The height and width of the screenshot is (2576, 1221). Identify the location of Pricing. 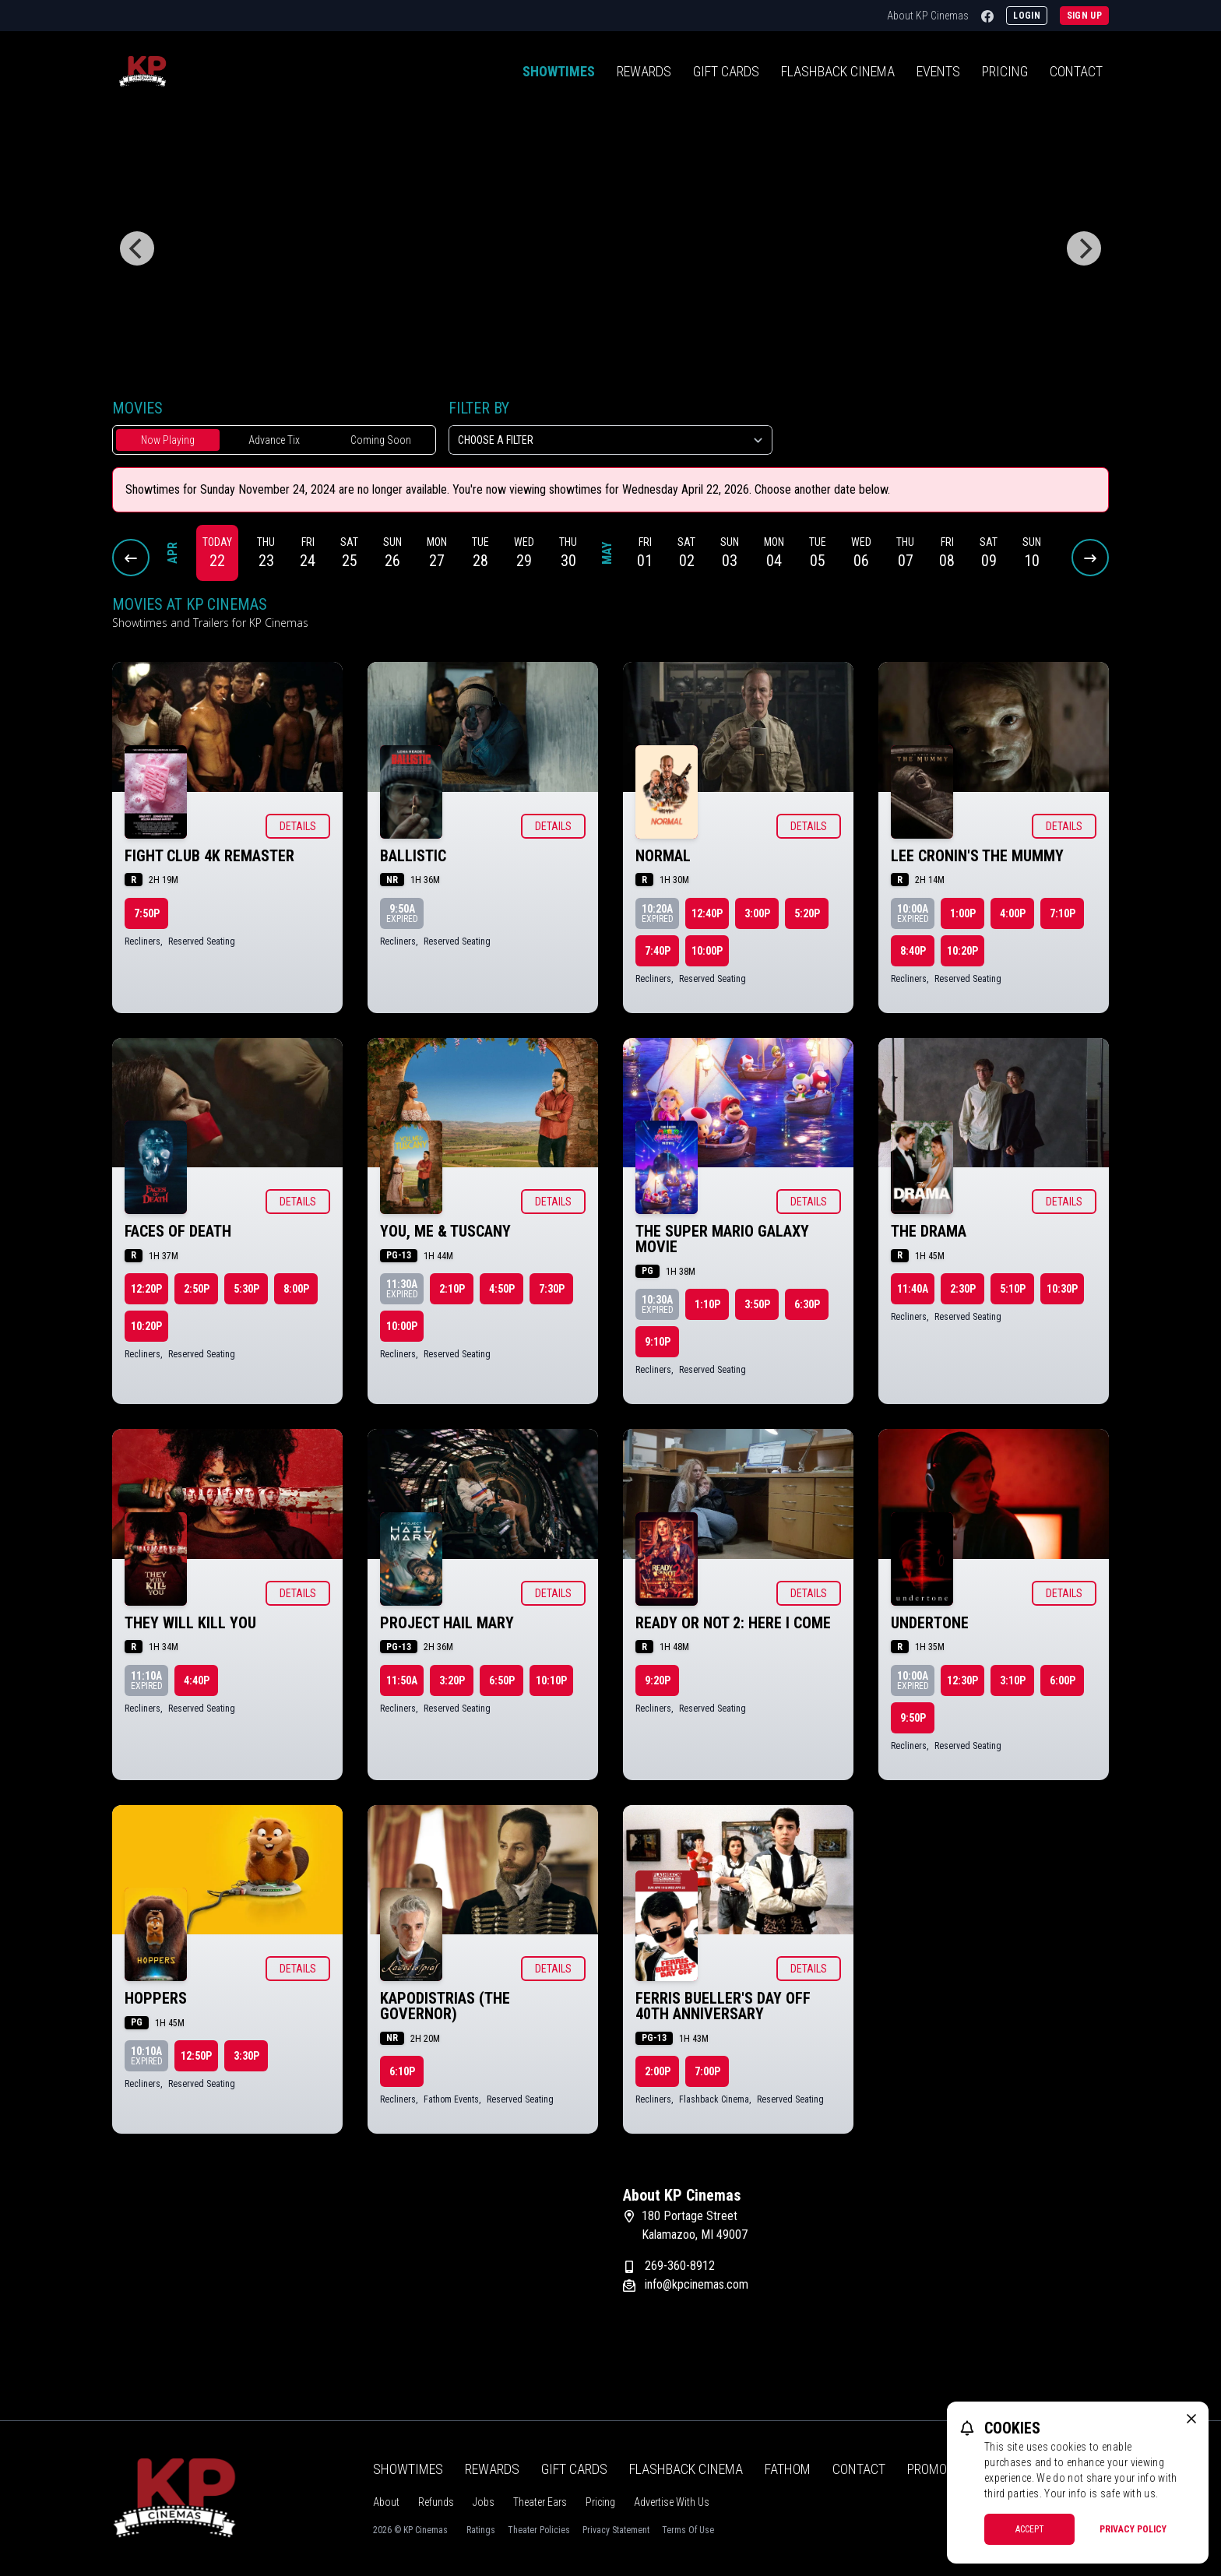
(1005, 71).